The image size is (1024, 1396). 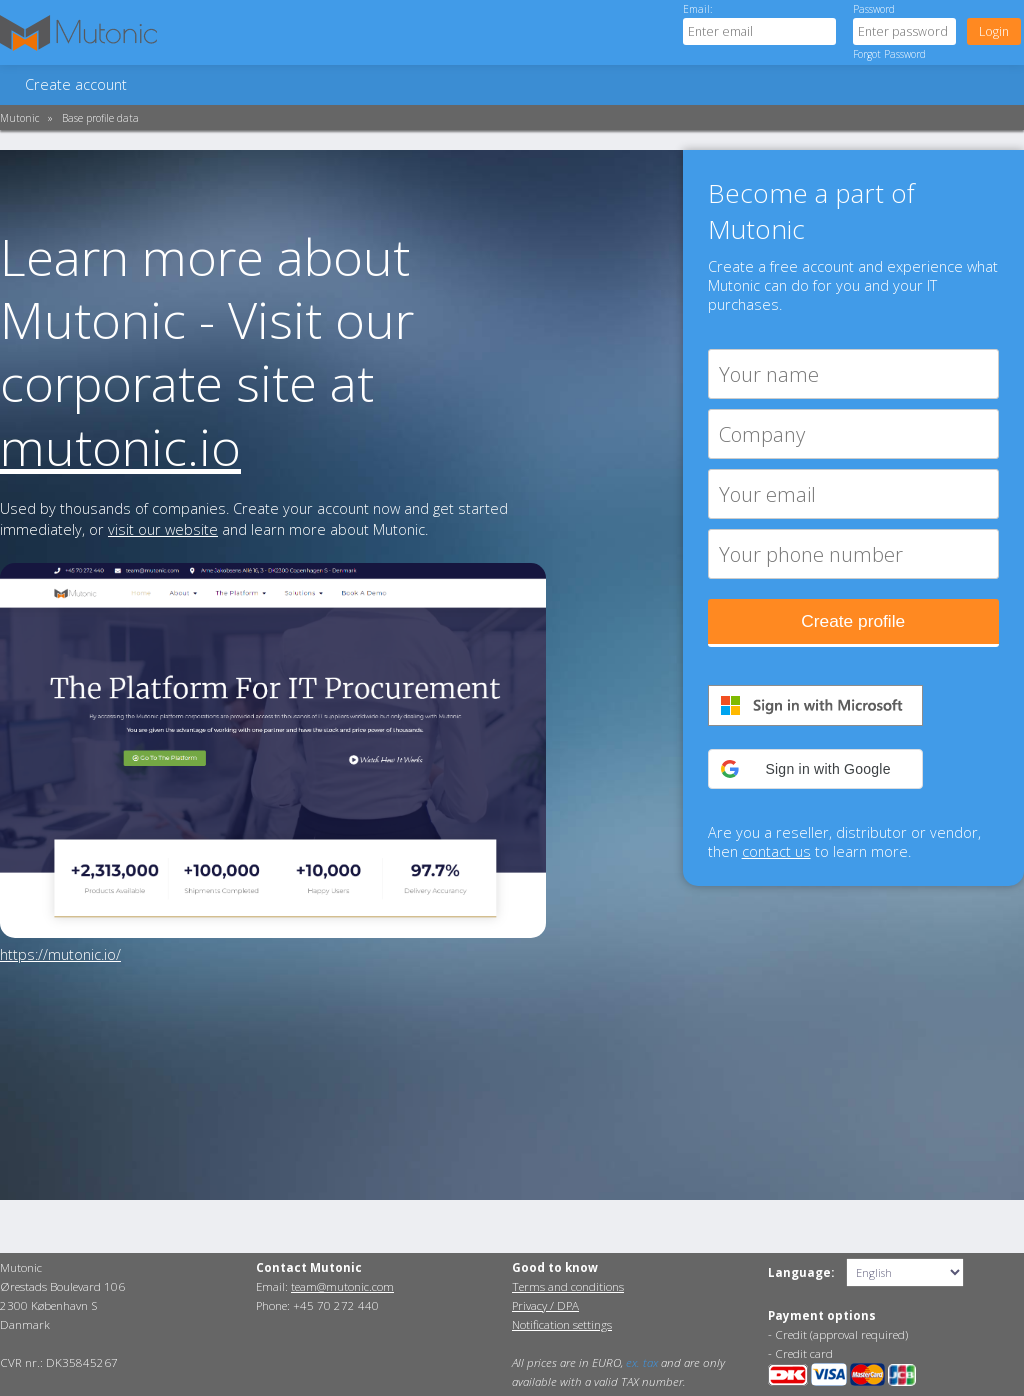 I want to click on visit our website, so click(x=163, y=529).